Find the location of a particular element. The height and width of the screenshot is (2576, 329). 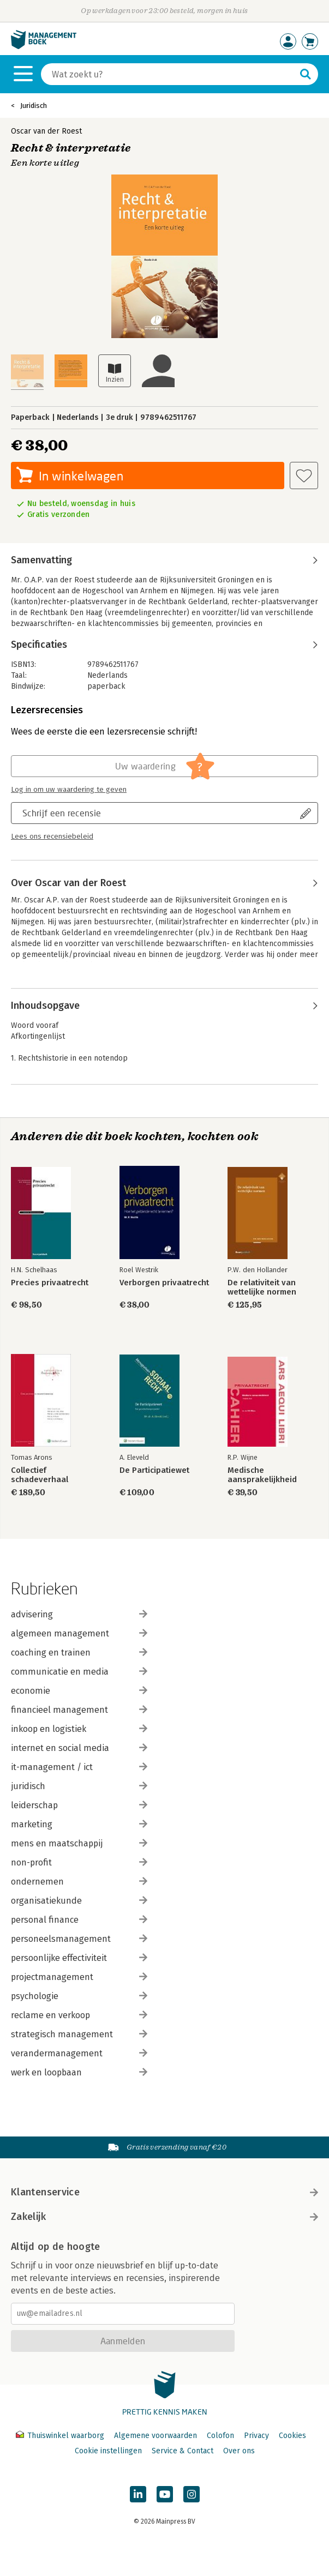

Log in om uw waardering te geven is located at coordinates (69, 789).